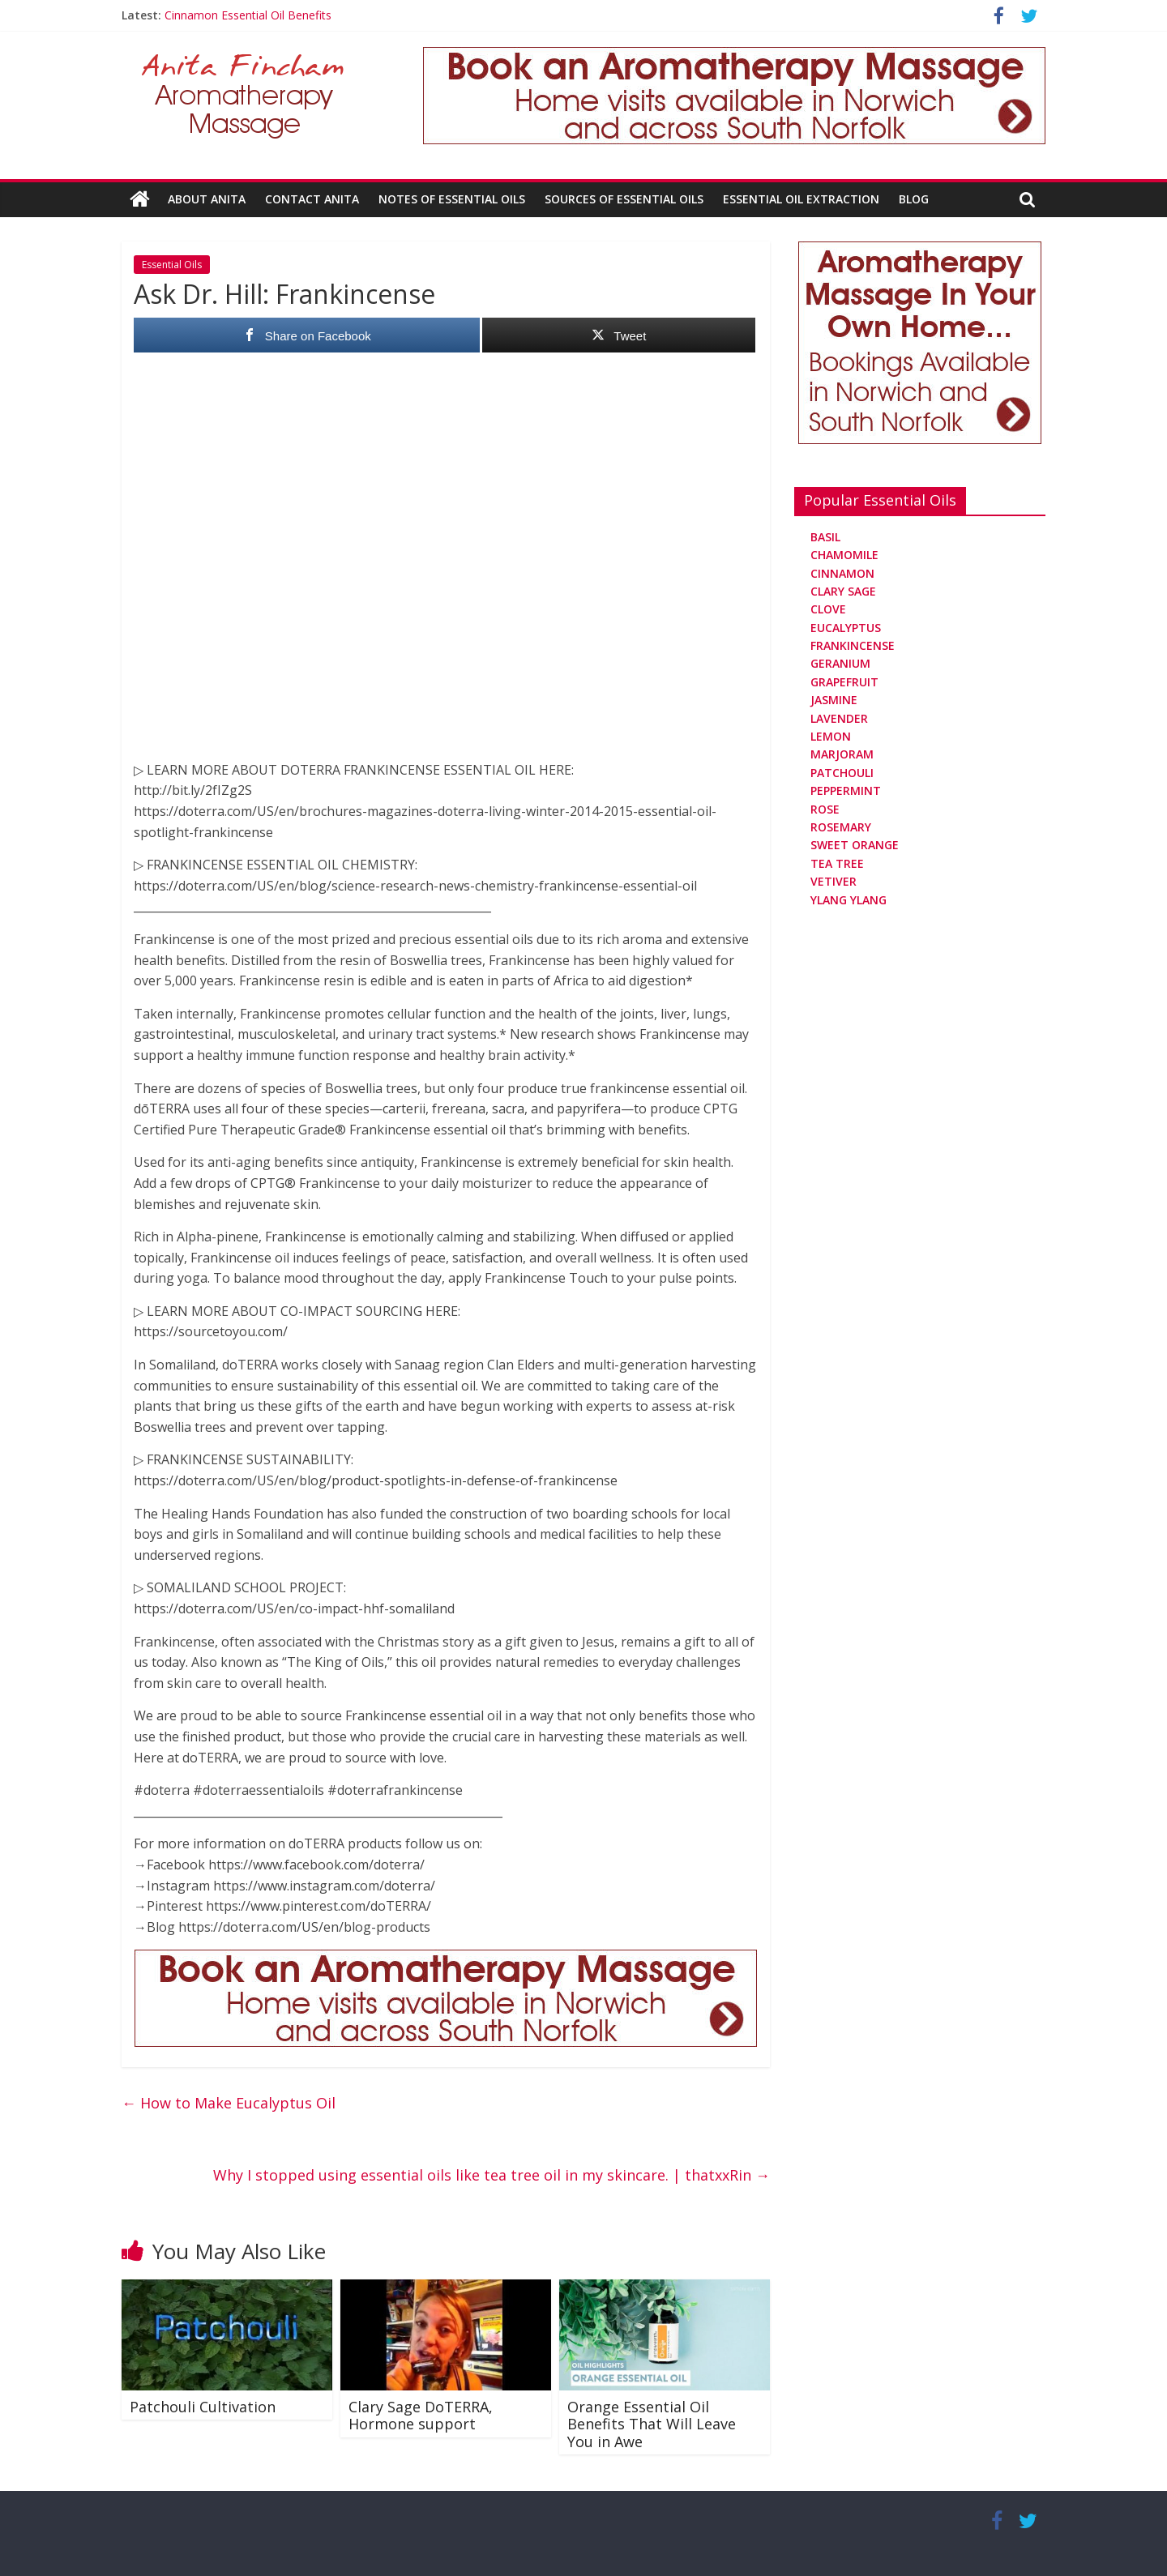 This screenshot has width=1167, height=2576. What do you see at coordinates (172, 264) in the screenshot?
I see `Essential Oils` at bounding box center [172, 264].